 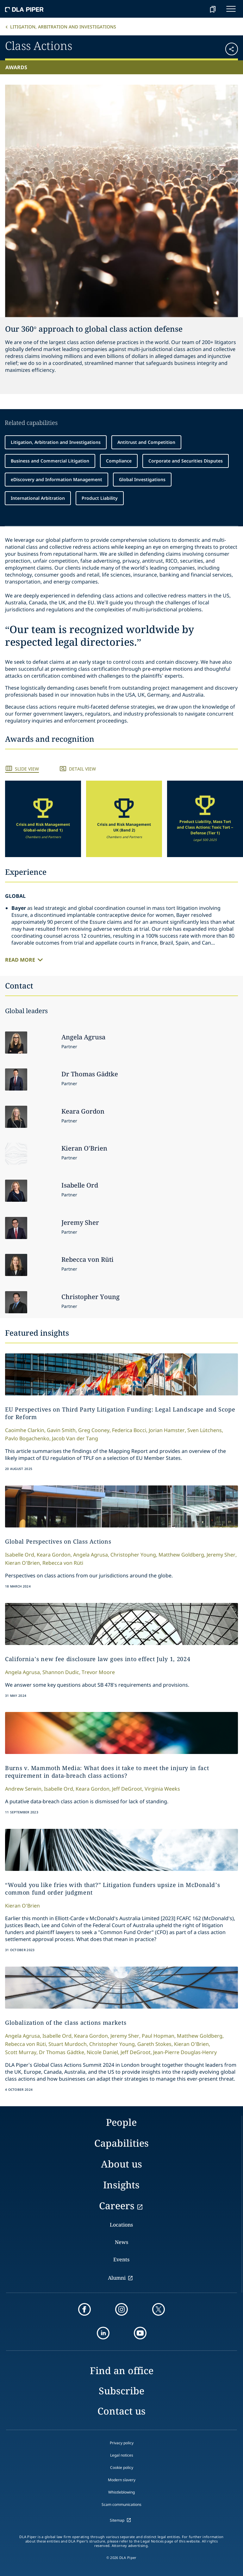 I want to click on Global Perspectives on Class Actions, so click(x=58, y=1541).